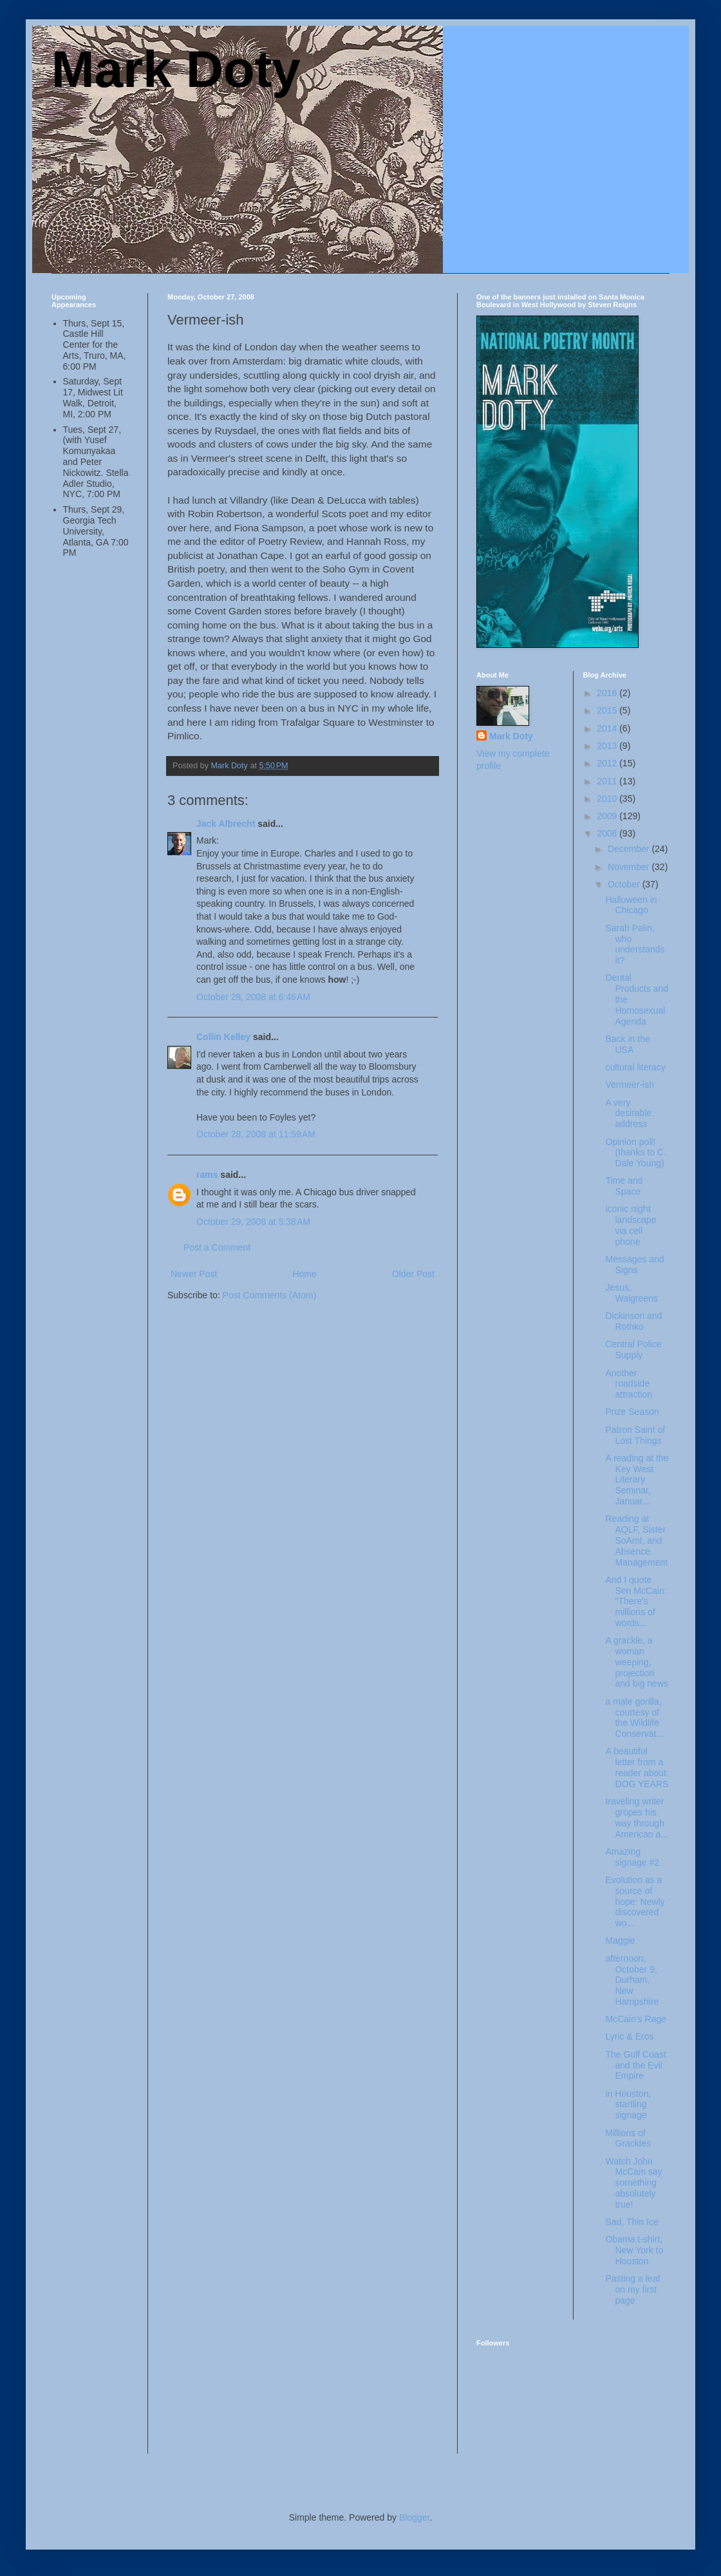 This screenshot has width=721, height=2576. I want to click on Prize Season, so click(632, 1411).